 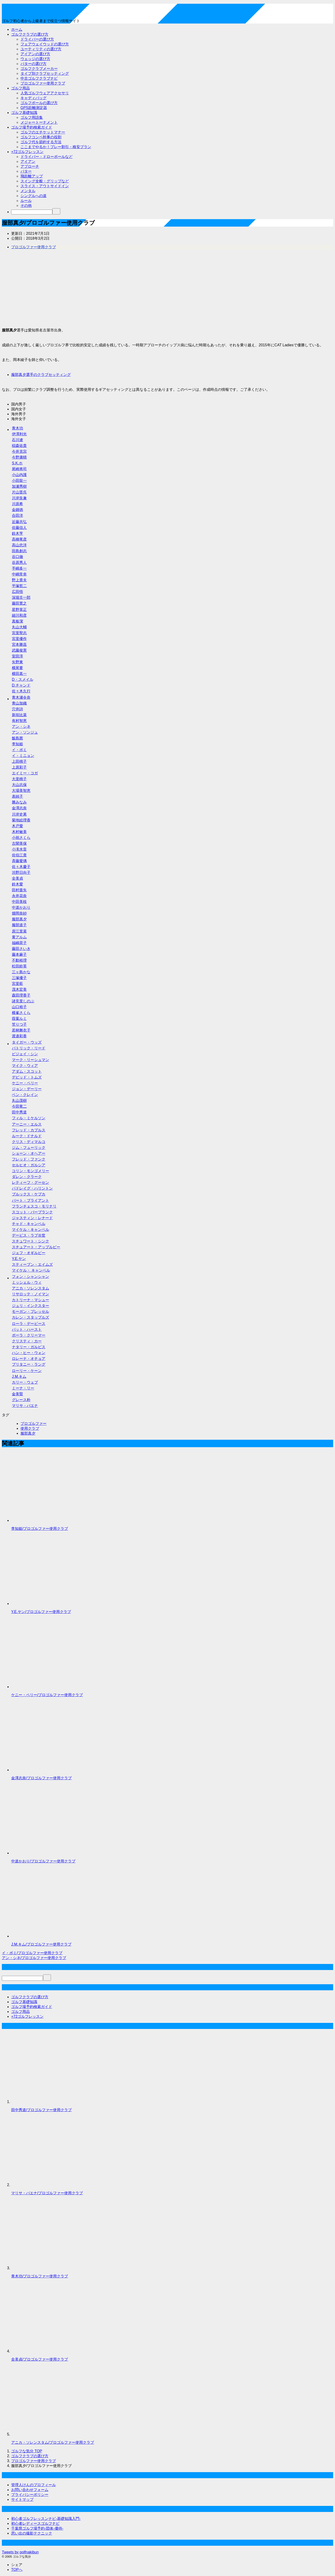 What do you see at coordinates (30, 1288) in the screenshot?
I see `アニカ・ソレンスタム` at bounding box center [30, 1288].